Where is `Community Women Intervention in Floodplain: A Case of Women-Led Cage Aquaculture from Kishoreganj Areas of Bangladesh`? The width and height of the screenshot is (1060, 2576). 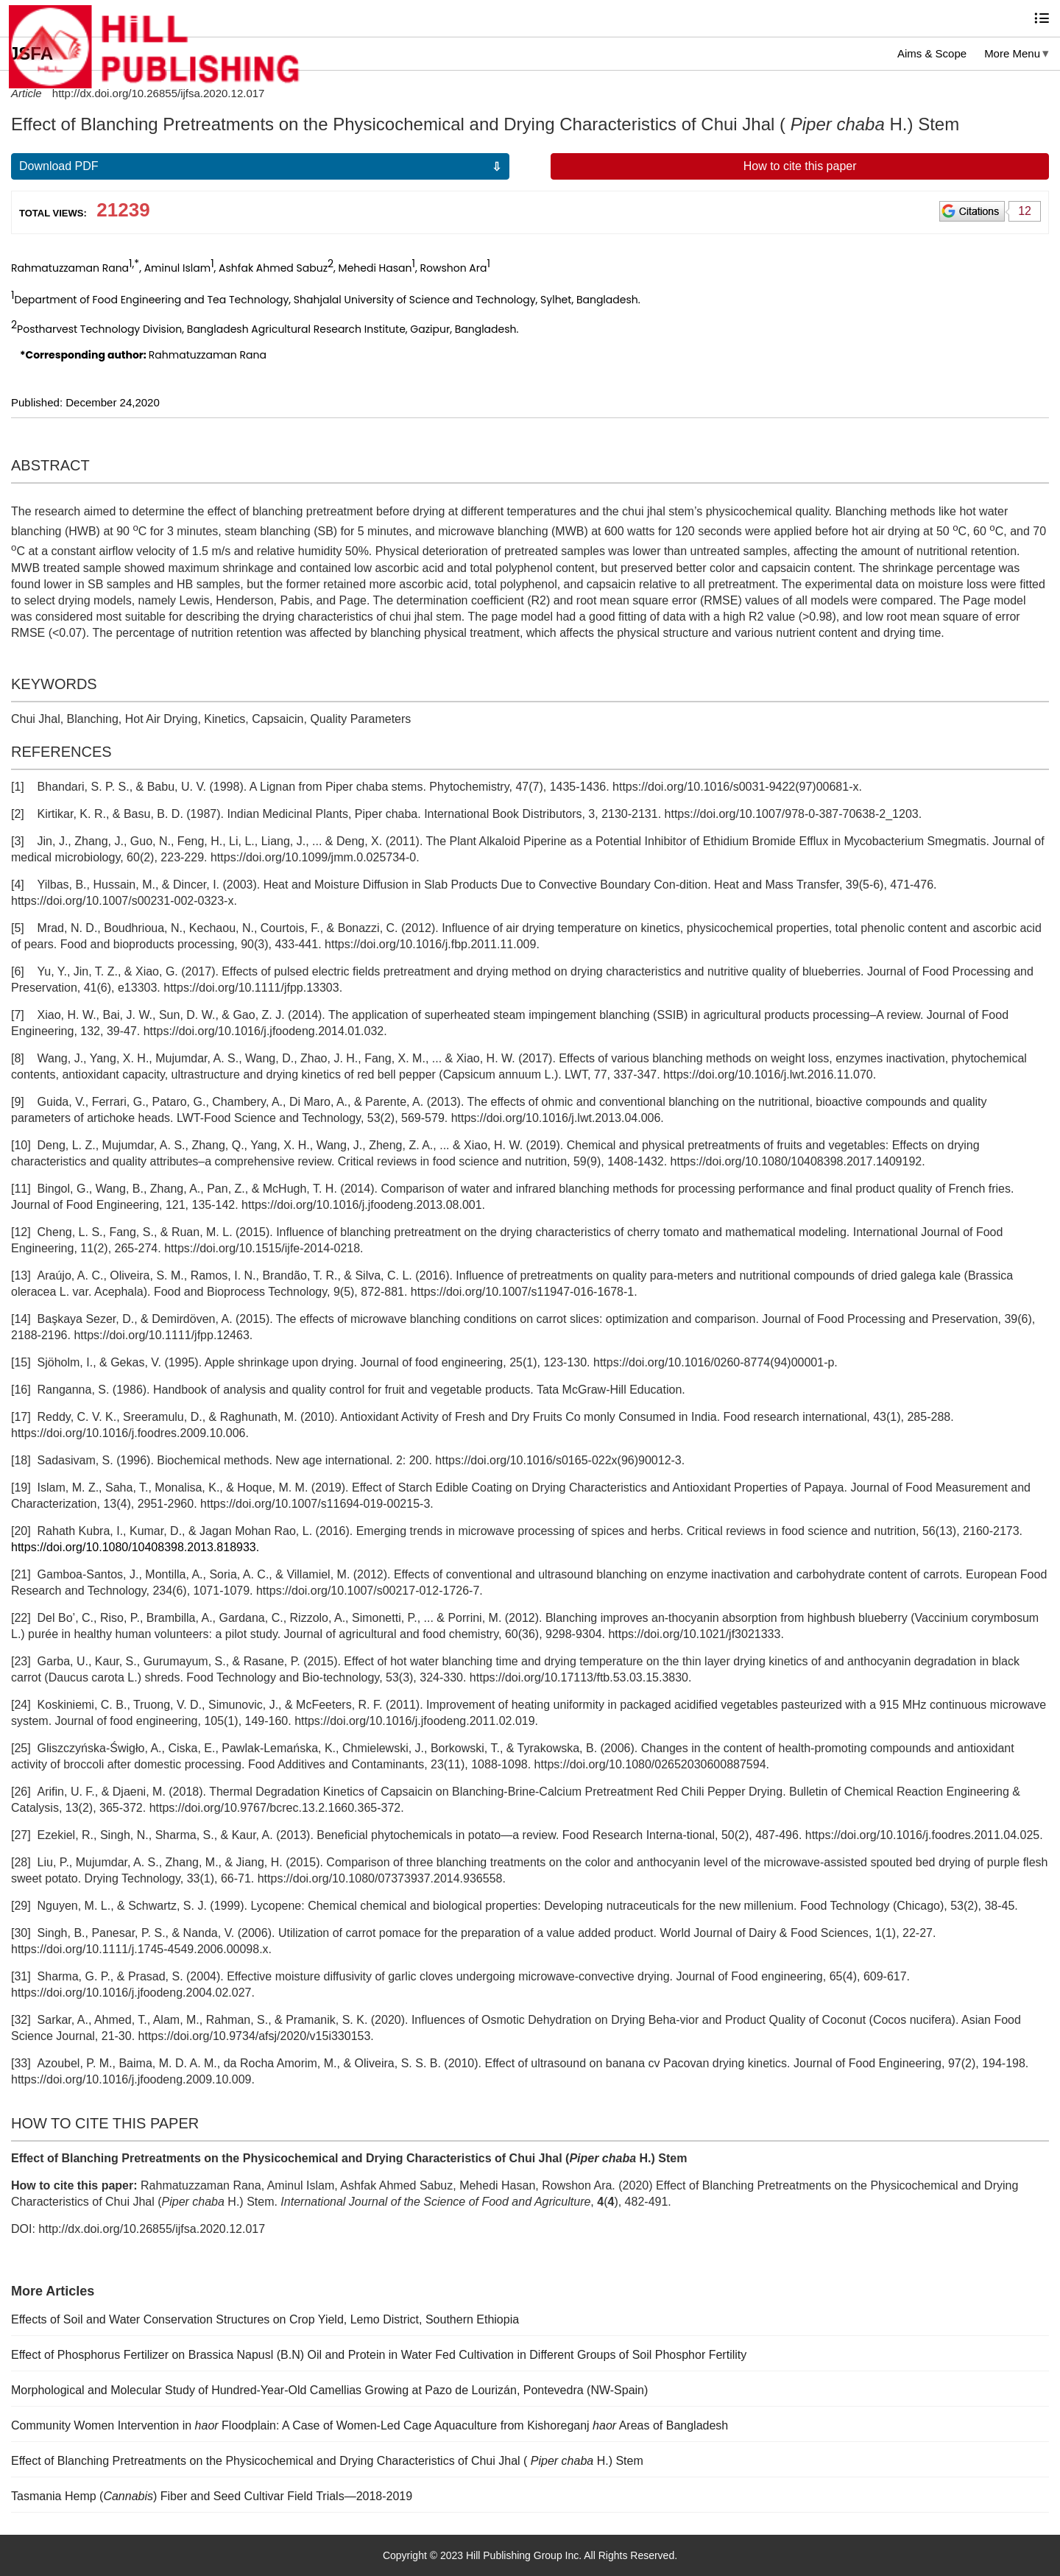
Community Women Intervention in Floodplain: A Case of Women-Led Cage Aquaculture from Kishoreganj Areas of Bangladesh is located at coordinates (369, 2425).